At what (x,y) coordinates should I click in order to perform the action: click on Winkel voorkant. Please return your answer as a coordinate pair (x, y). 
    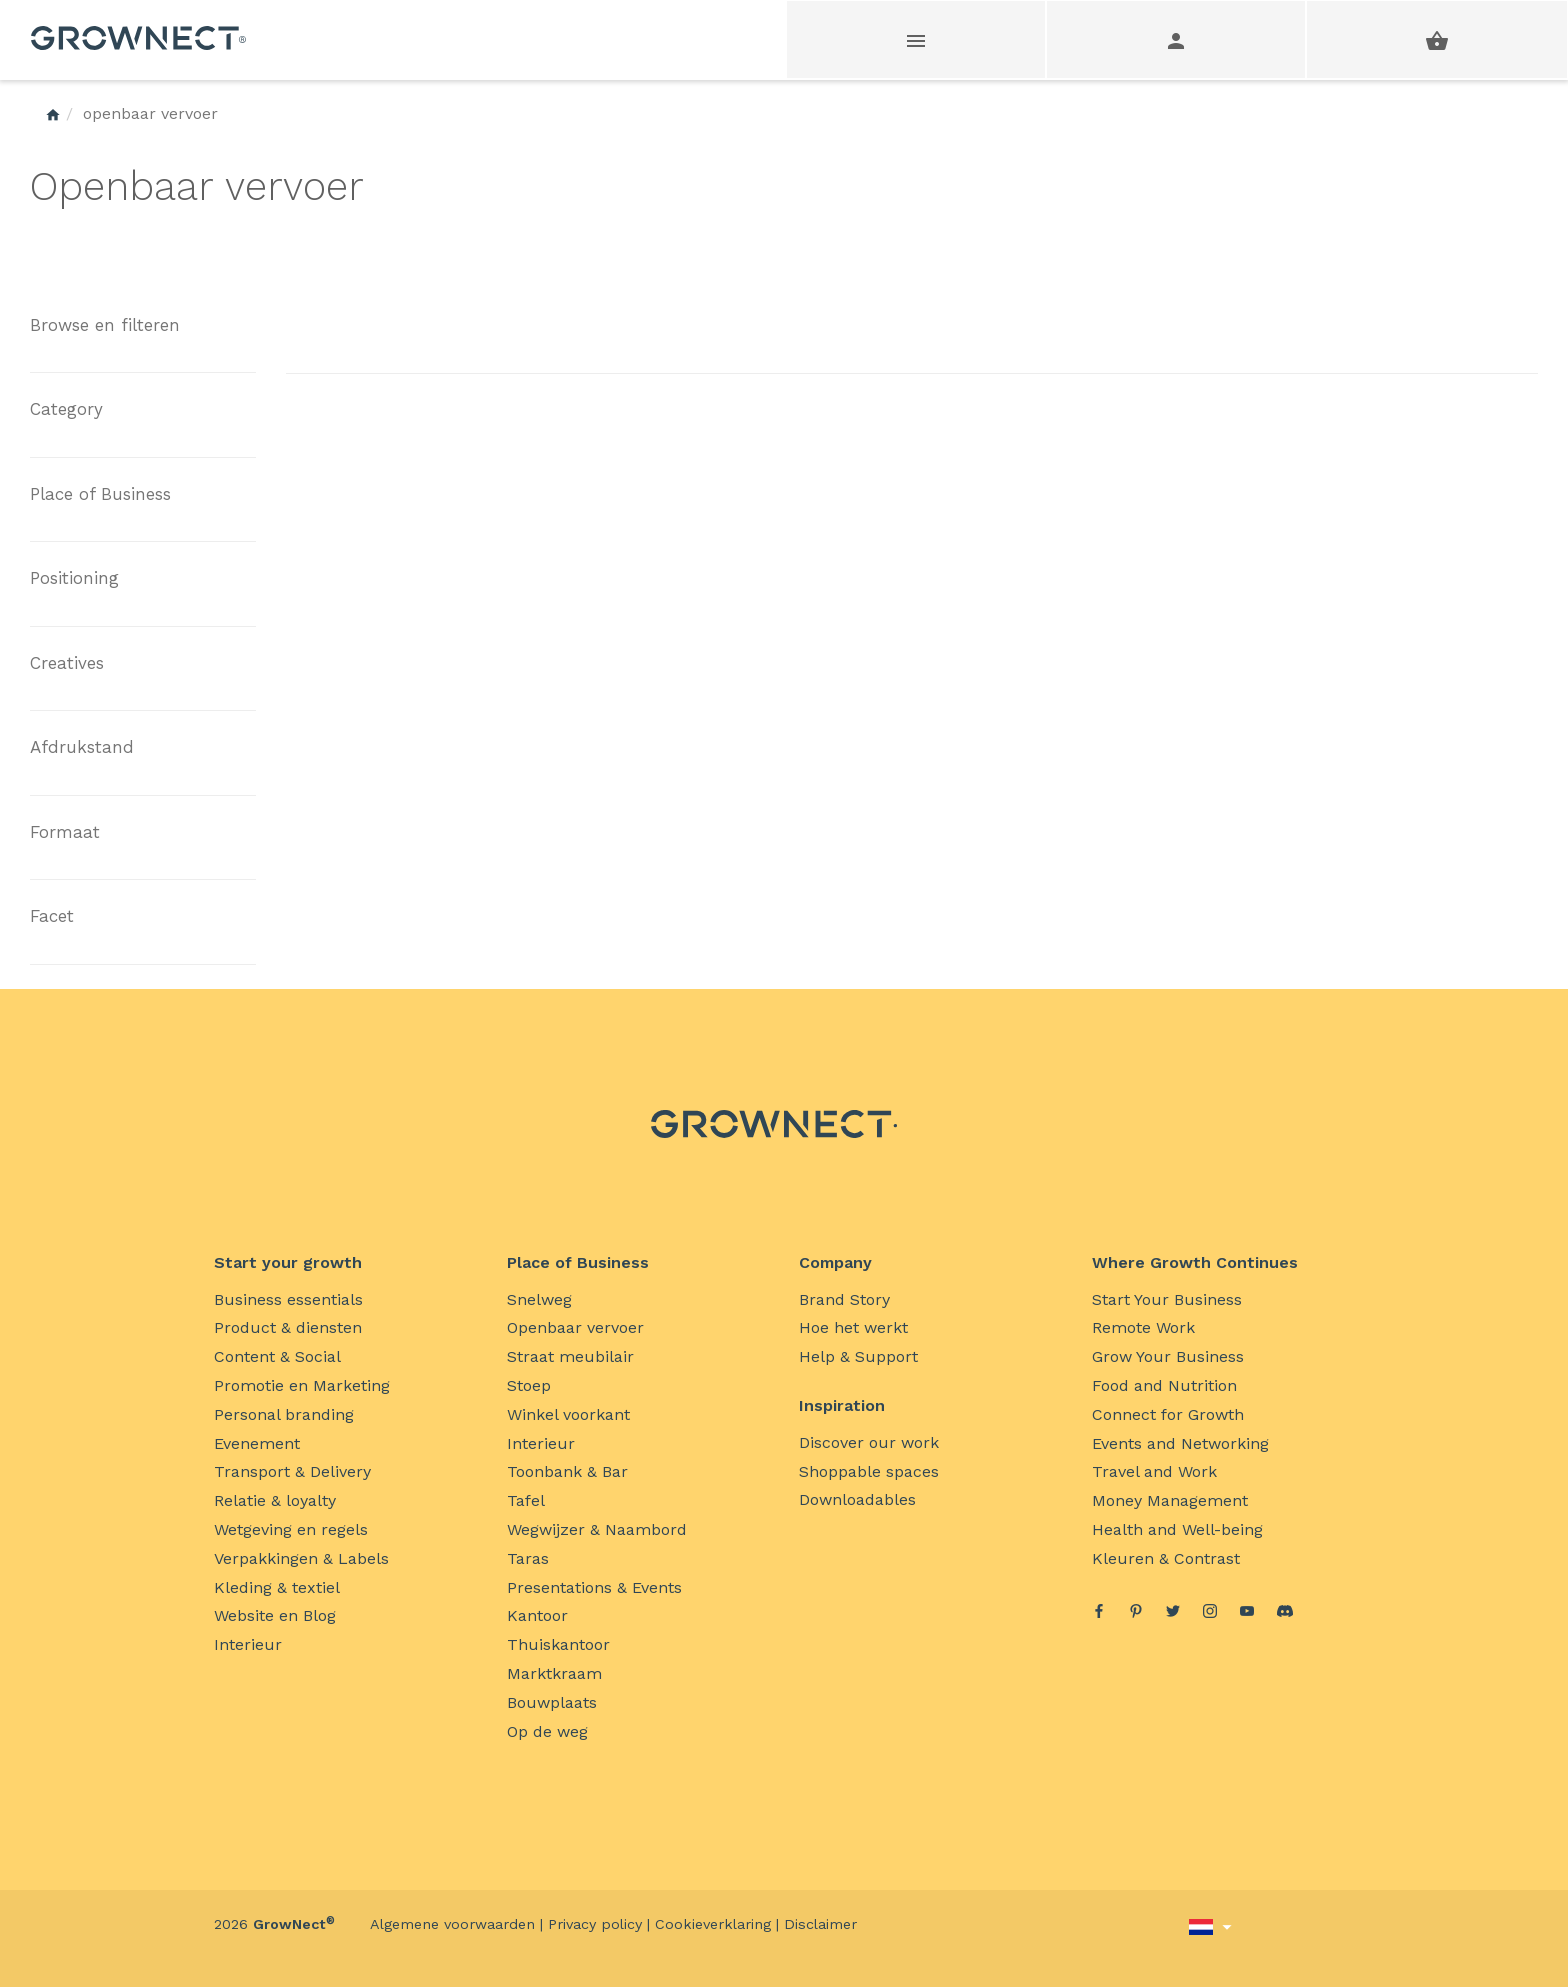
    Looking at the image, I should click on (568, 1414).